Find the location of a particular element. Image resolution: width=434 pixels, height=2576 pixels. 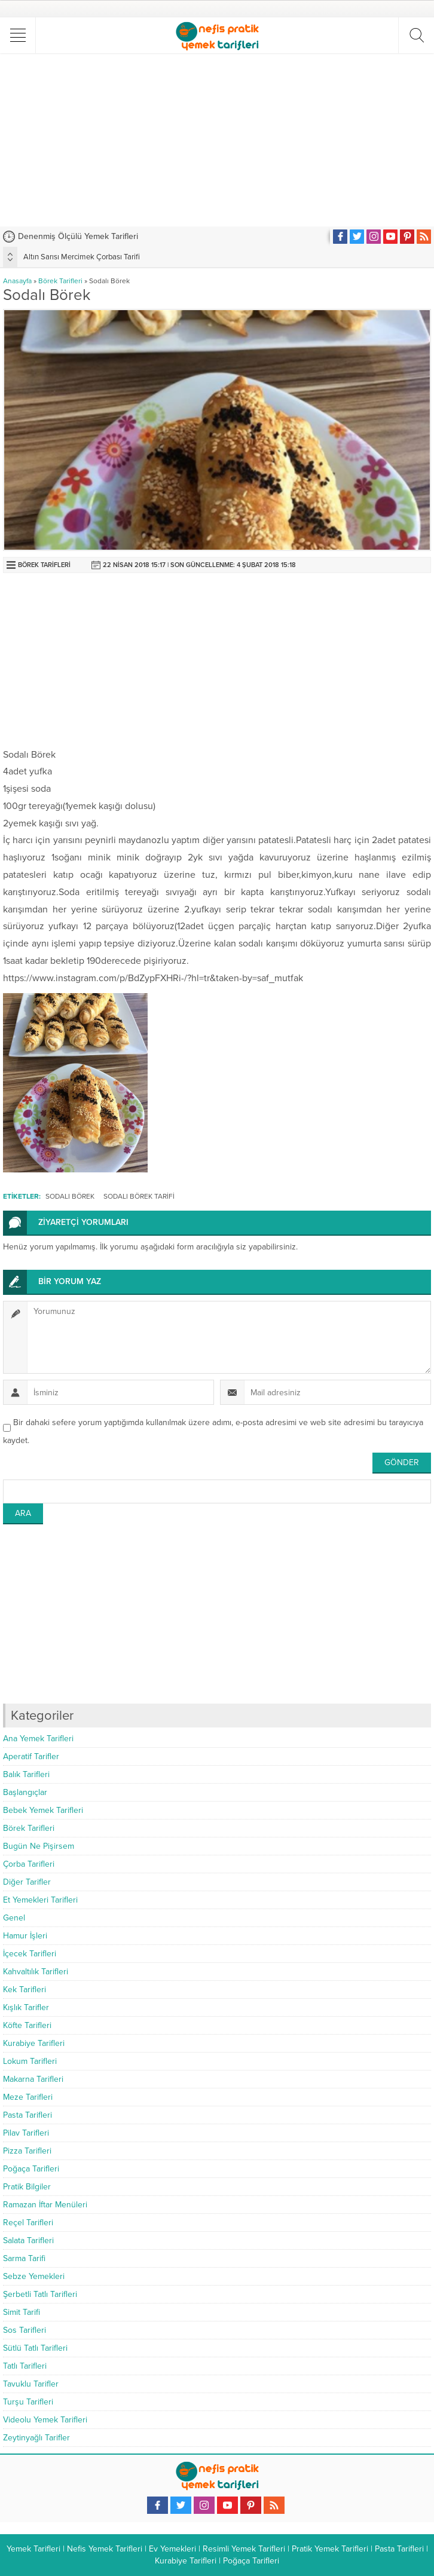

Makarna Tarifleri is located at coordinates (33, 2079).